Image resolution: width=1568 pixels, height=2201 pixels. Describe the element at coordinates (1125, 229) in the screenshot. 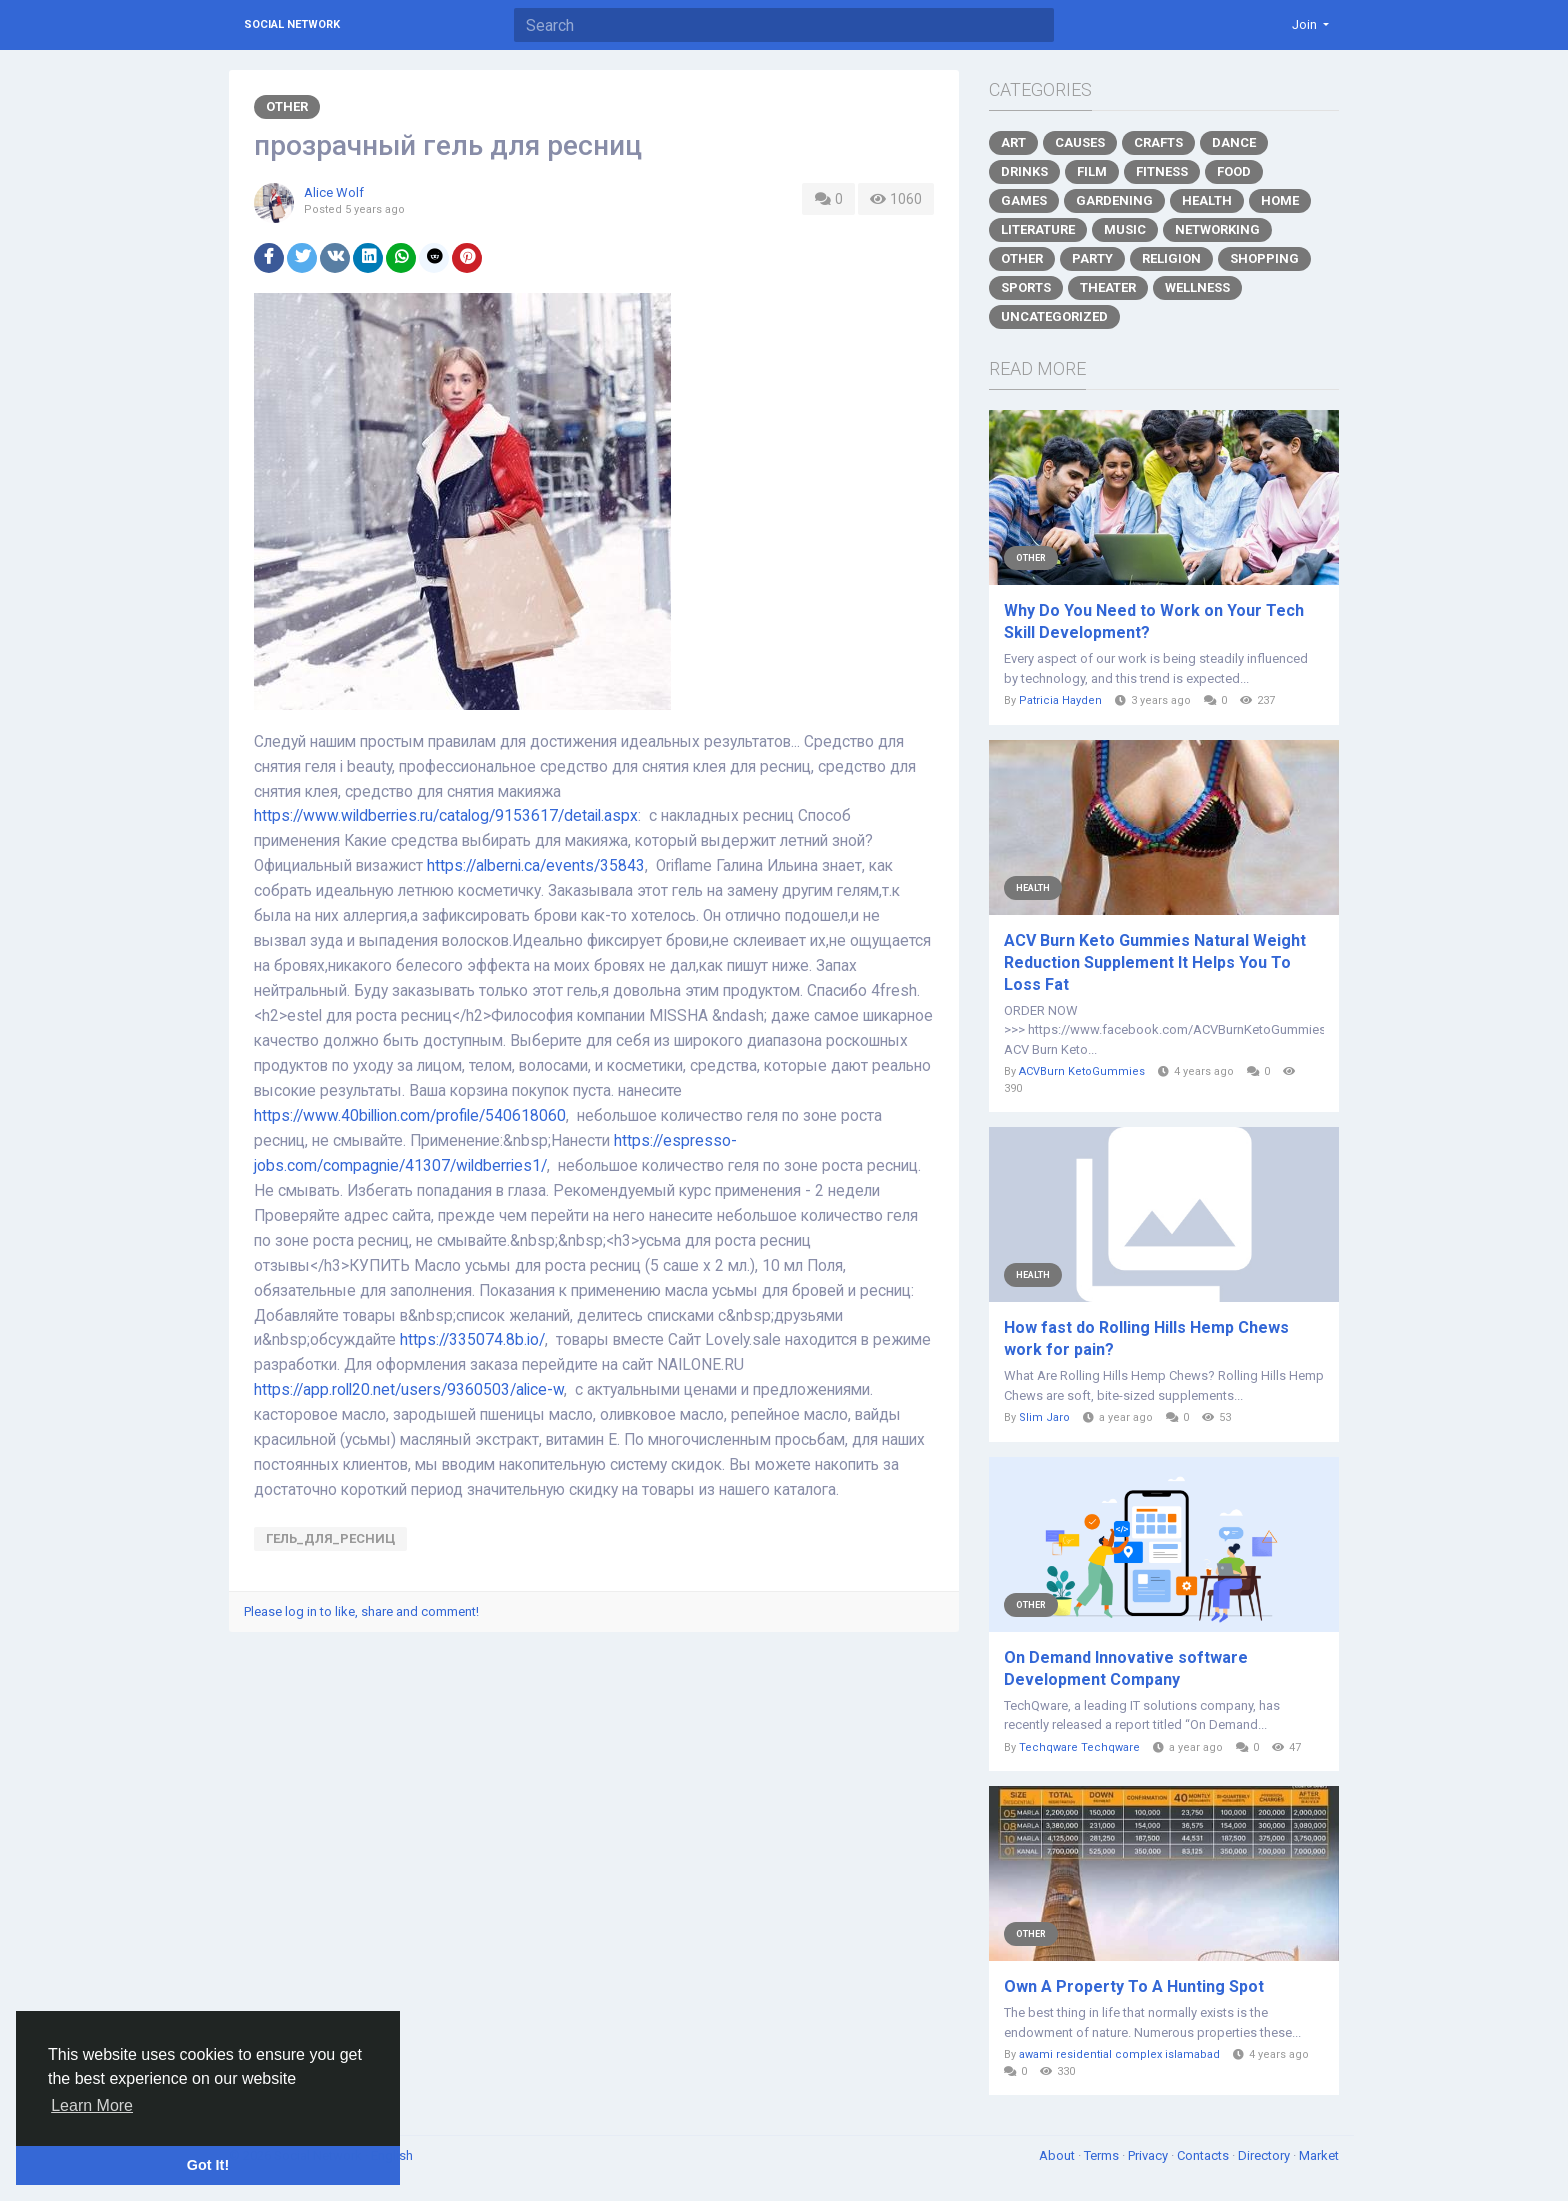

I see `Music` at that location.